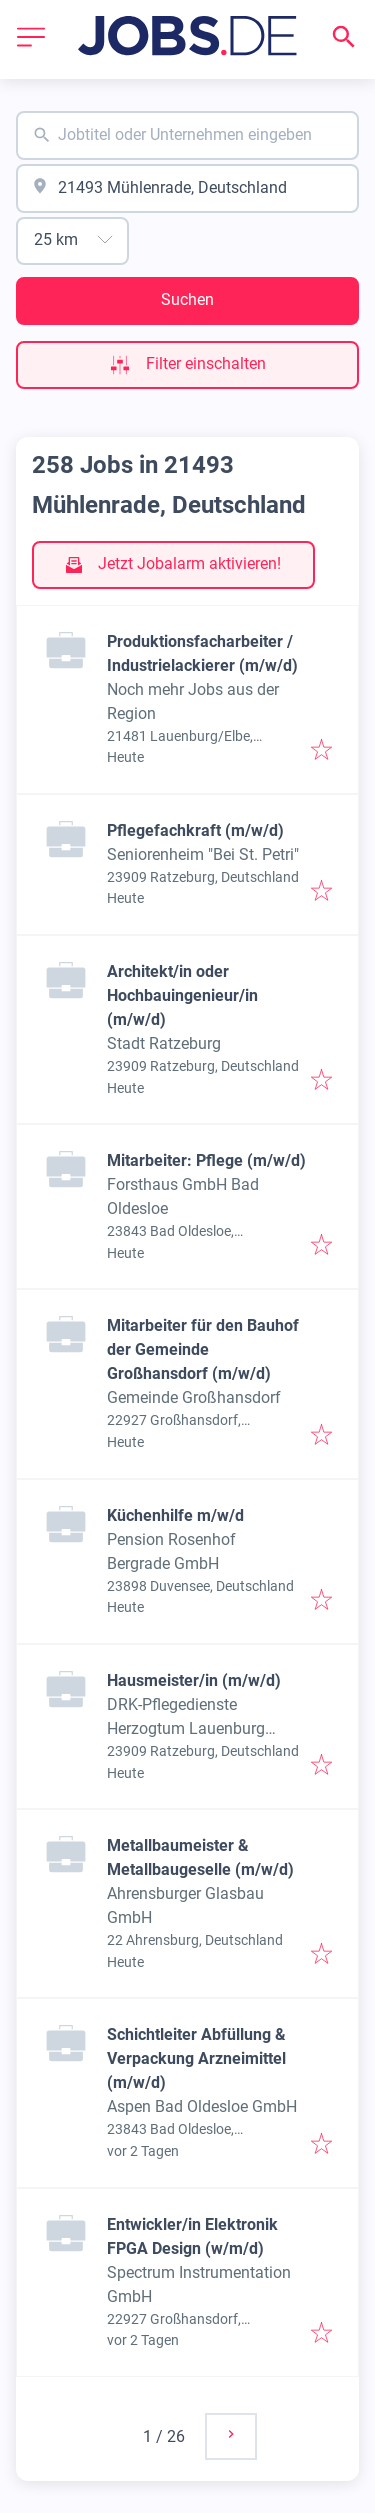  What do you see at coordinates (182, 995) in the screenshot?
I see `Architekt/in oder Hochbauingenieur/in (m/w/d)` at bounding box center [182, 995].